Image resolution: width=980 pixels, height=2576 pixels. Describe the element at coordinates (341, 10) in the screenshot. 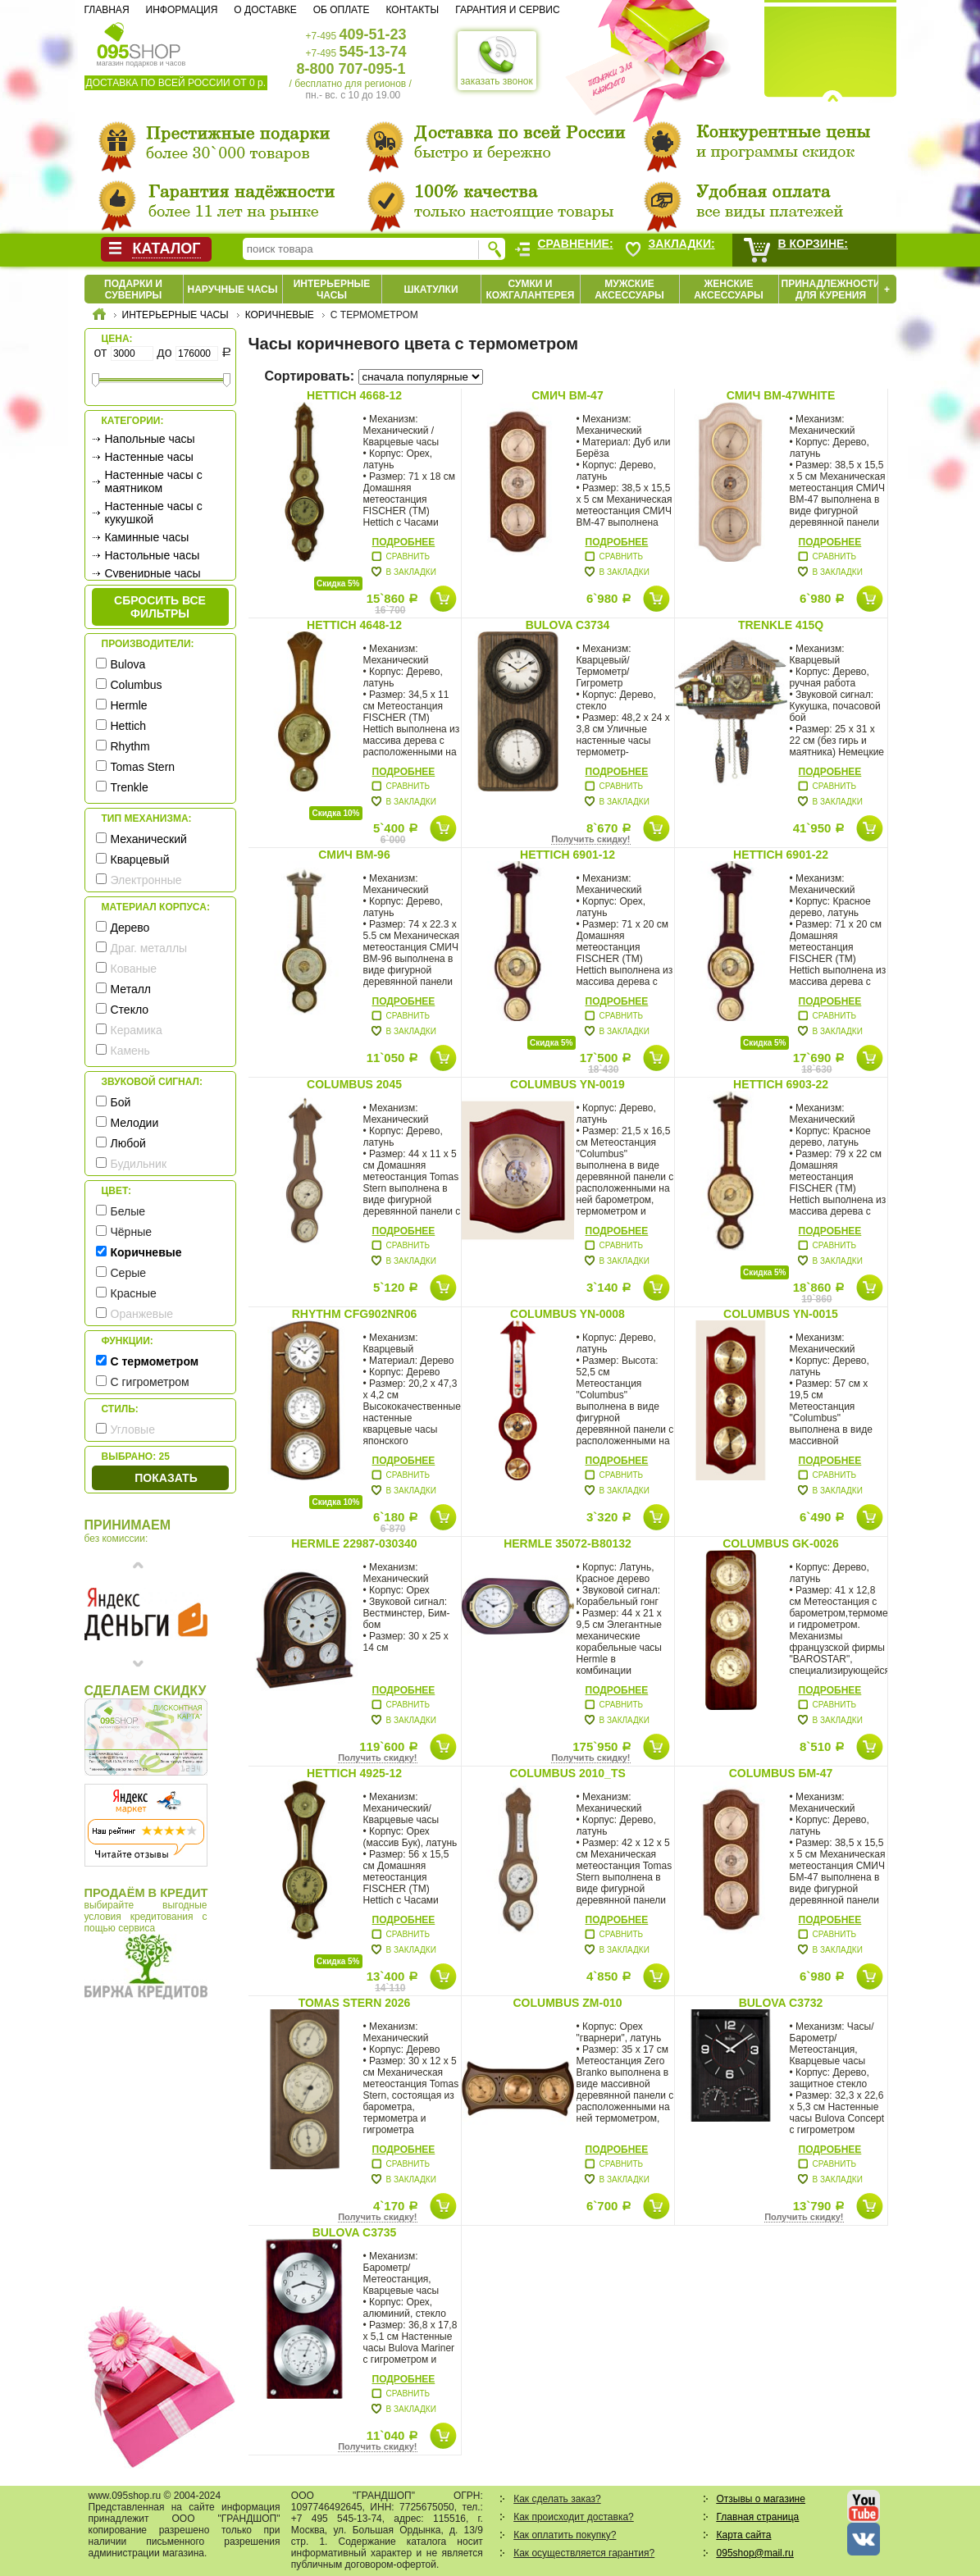

I see `Об оплате` at that location.